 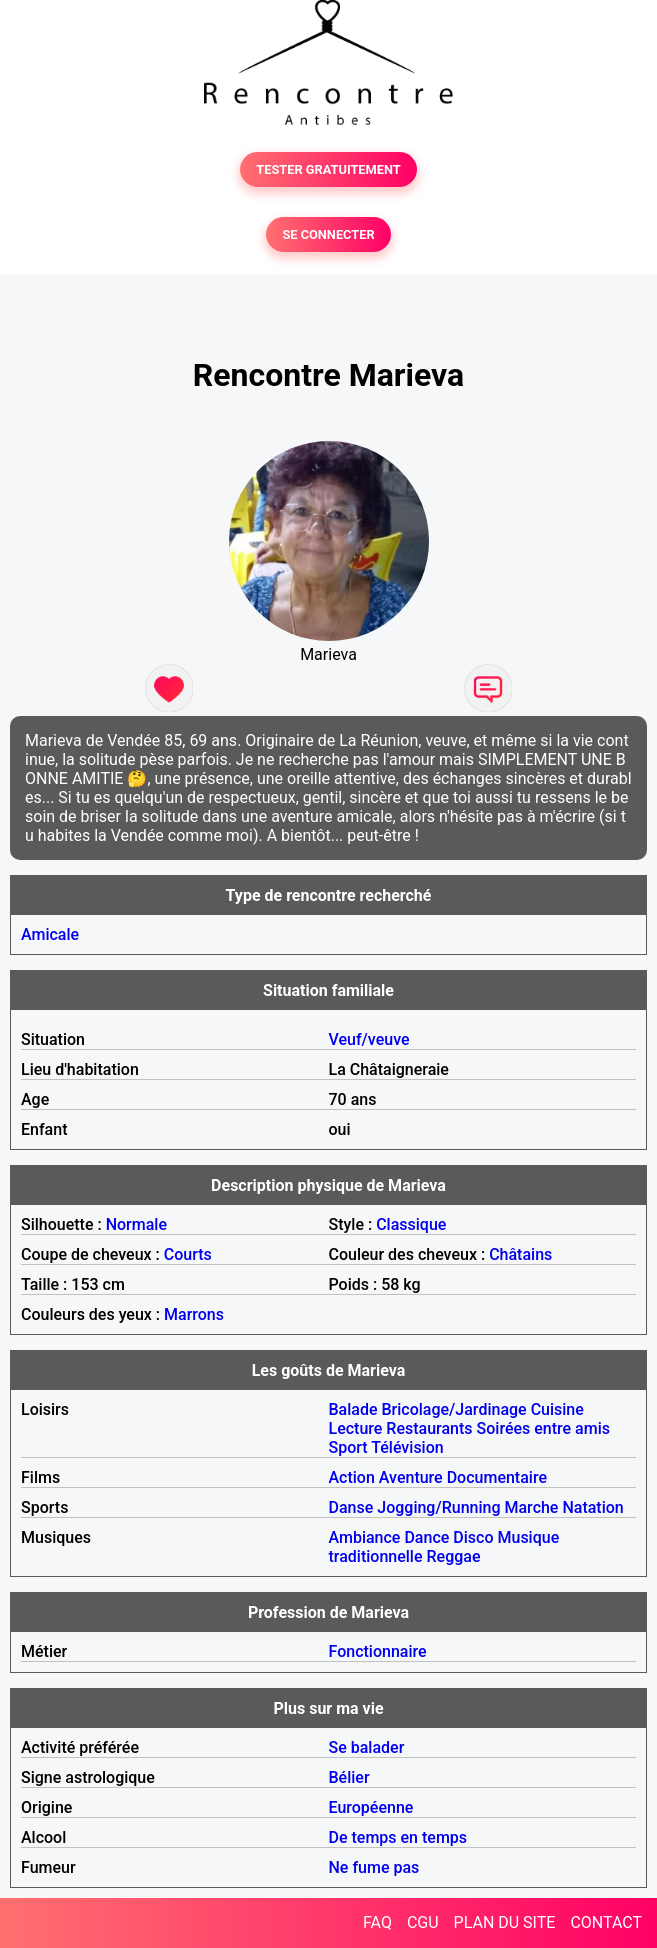 I want to click on Amicale, so click(x=50, y=934).